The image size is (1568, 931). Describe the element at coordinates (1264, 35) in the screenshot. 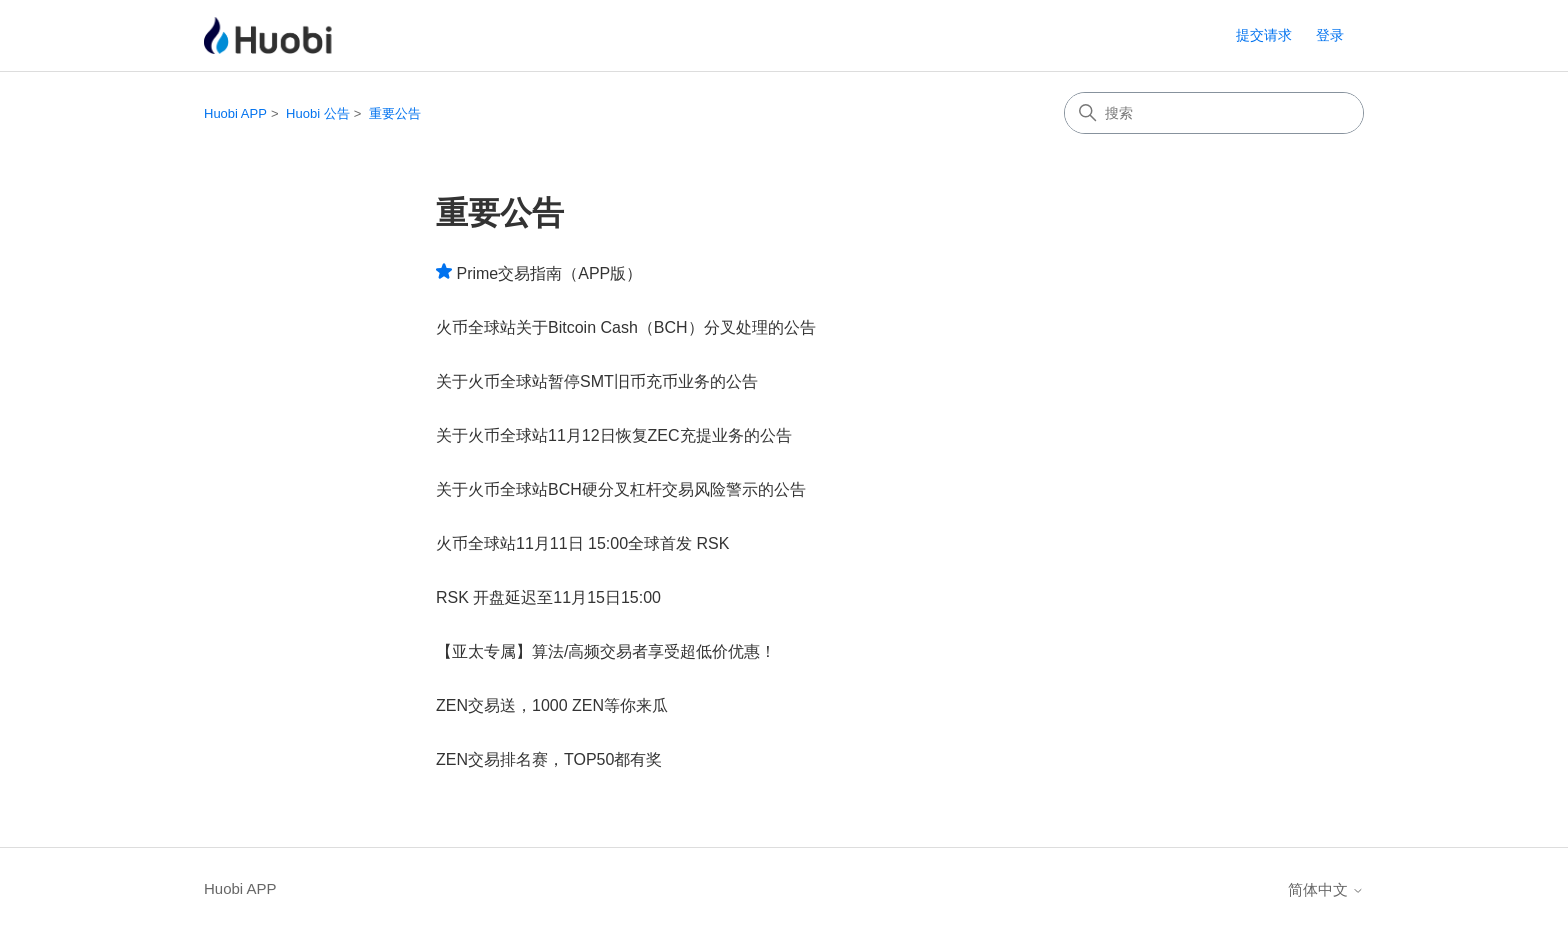

I see `提交请求` at that location.